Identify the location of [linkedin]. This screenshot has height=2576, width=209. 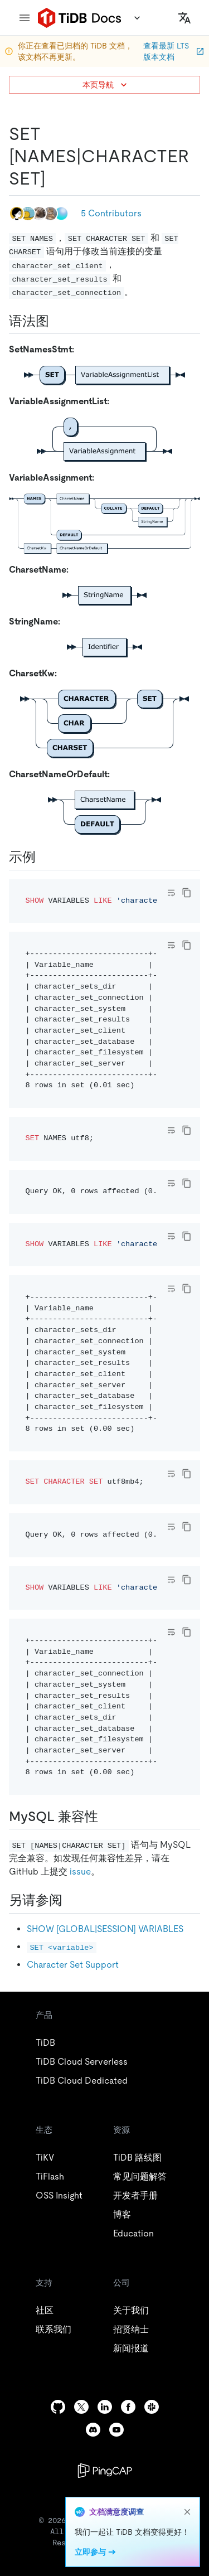
(104, 2406).